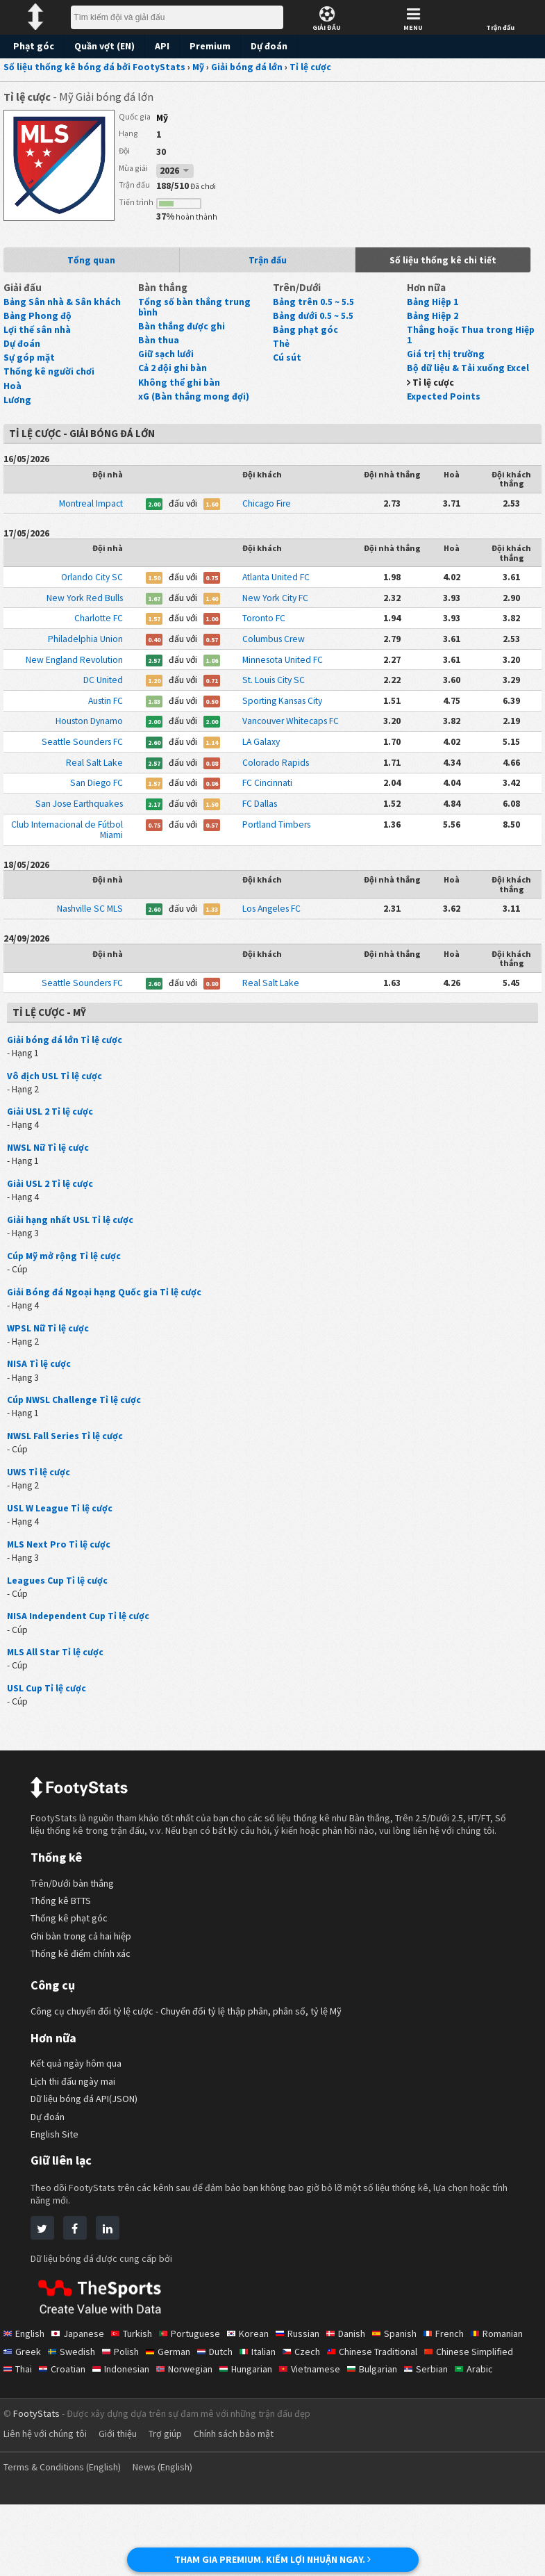 The width and height of the screenshot is (545, 2576). Describe the element at coordinates (225, 2423) in the screenshot. I see `Indonesian` at that location.